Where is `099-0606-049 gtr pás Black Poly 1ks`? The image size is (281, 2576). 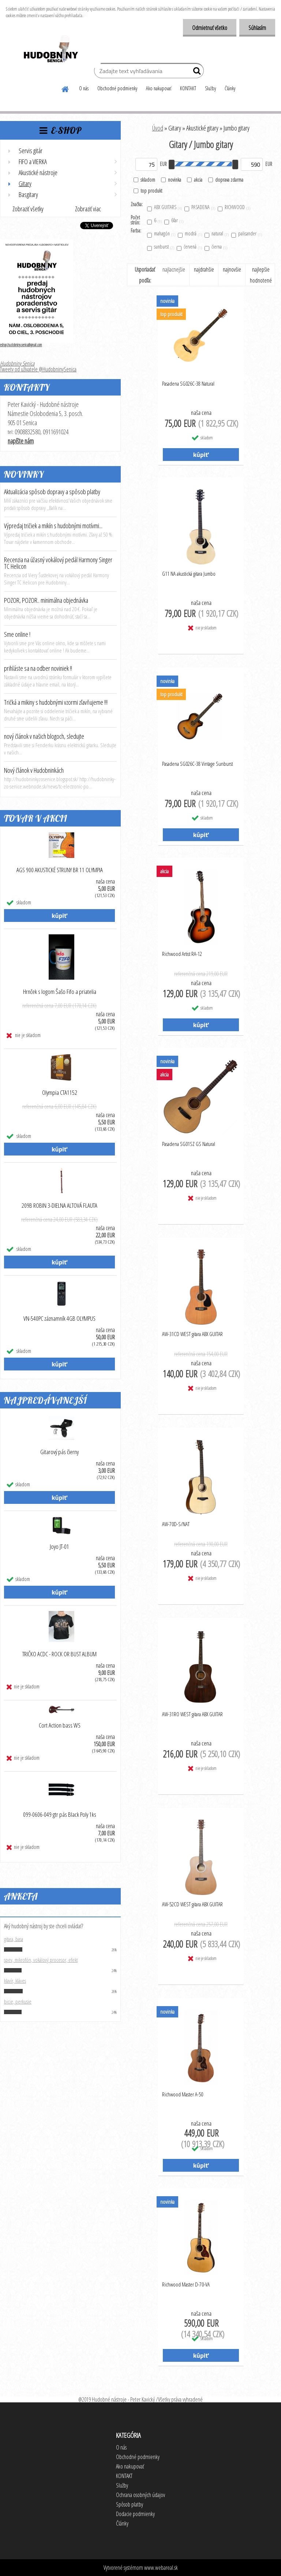
099-0606-049 gtr pás Black Poly 1ks is located at coordinates (59, 1814).